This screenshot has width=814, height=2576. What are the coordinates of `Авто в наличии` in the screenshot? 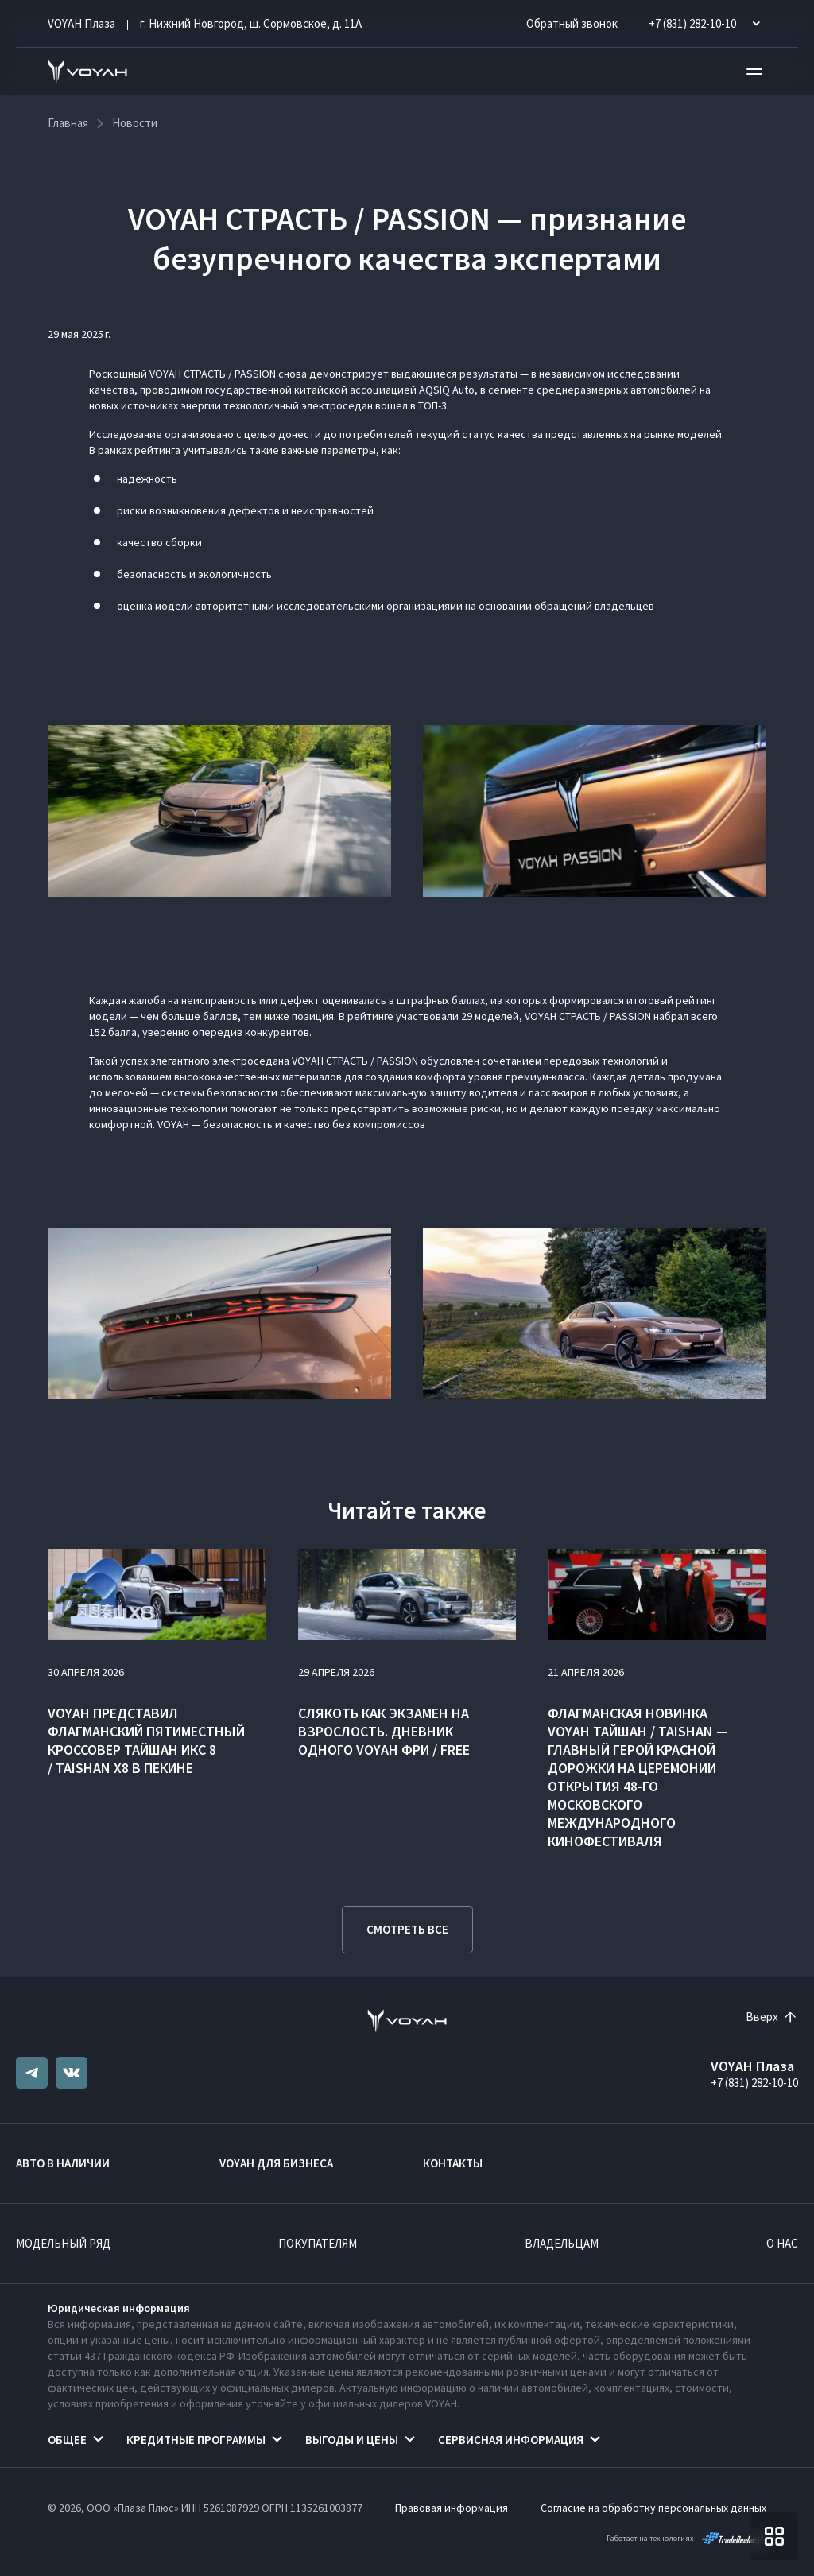 It's located at (63, 2163).